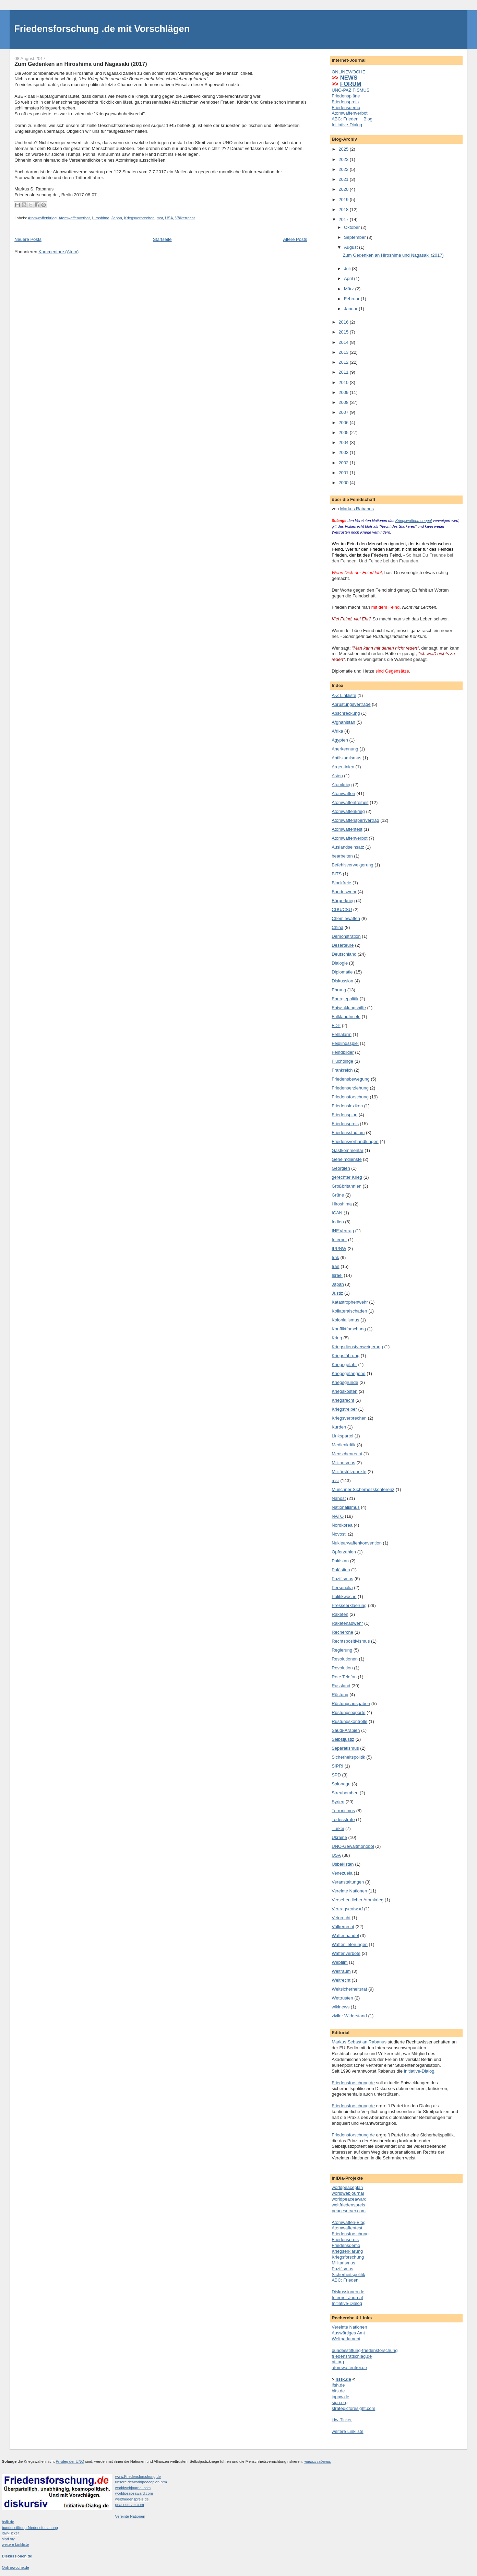 The height and width of the screenshot is (2576, 477). What do you see at coordinates (350, 1302) in the screenshot?
I see `Katastrophenwehr` at bounding box center [350, 1302].